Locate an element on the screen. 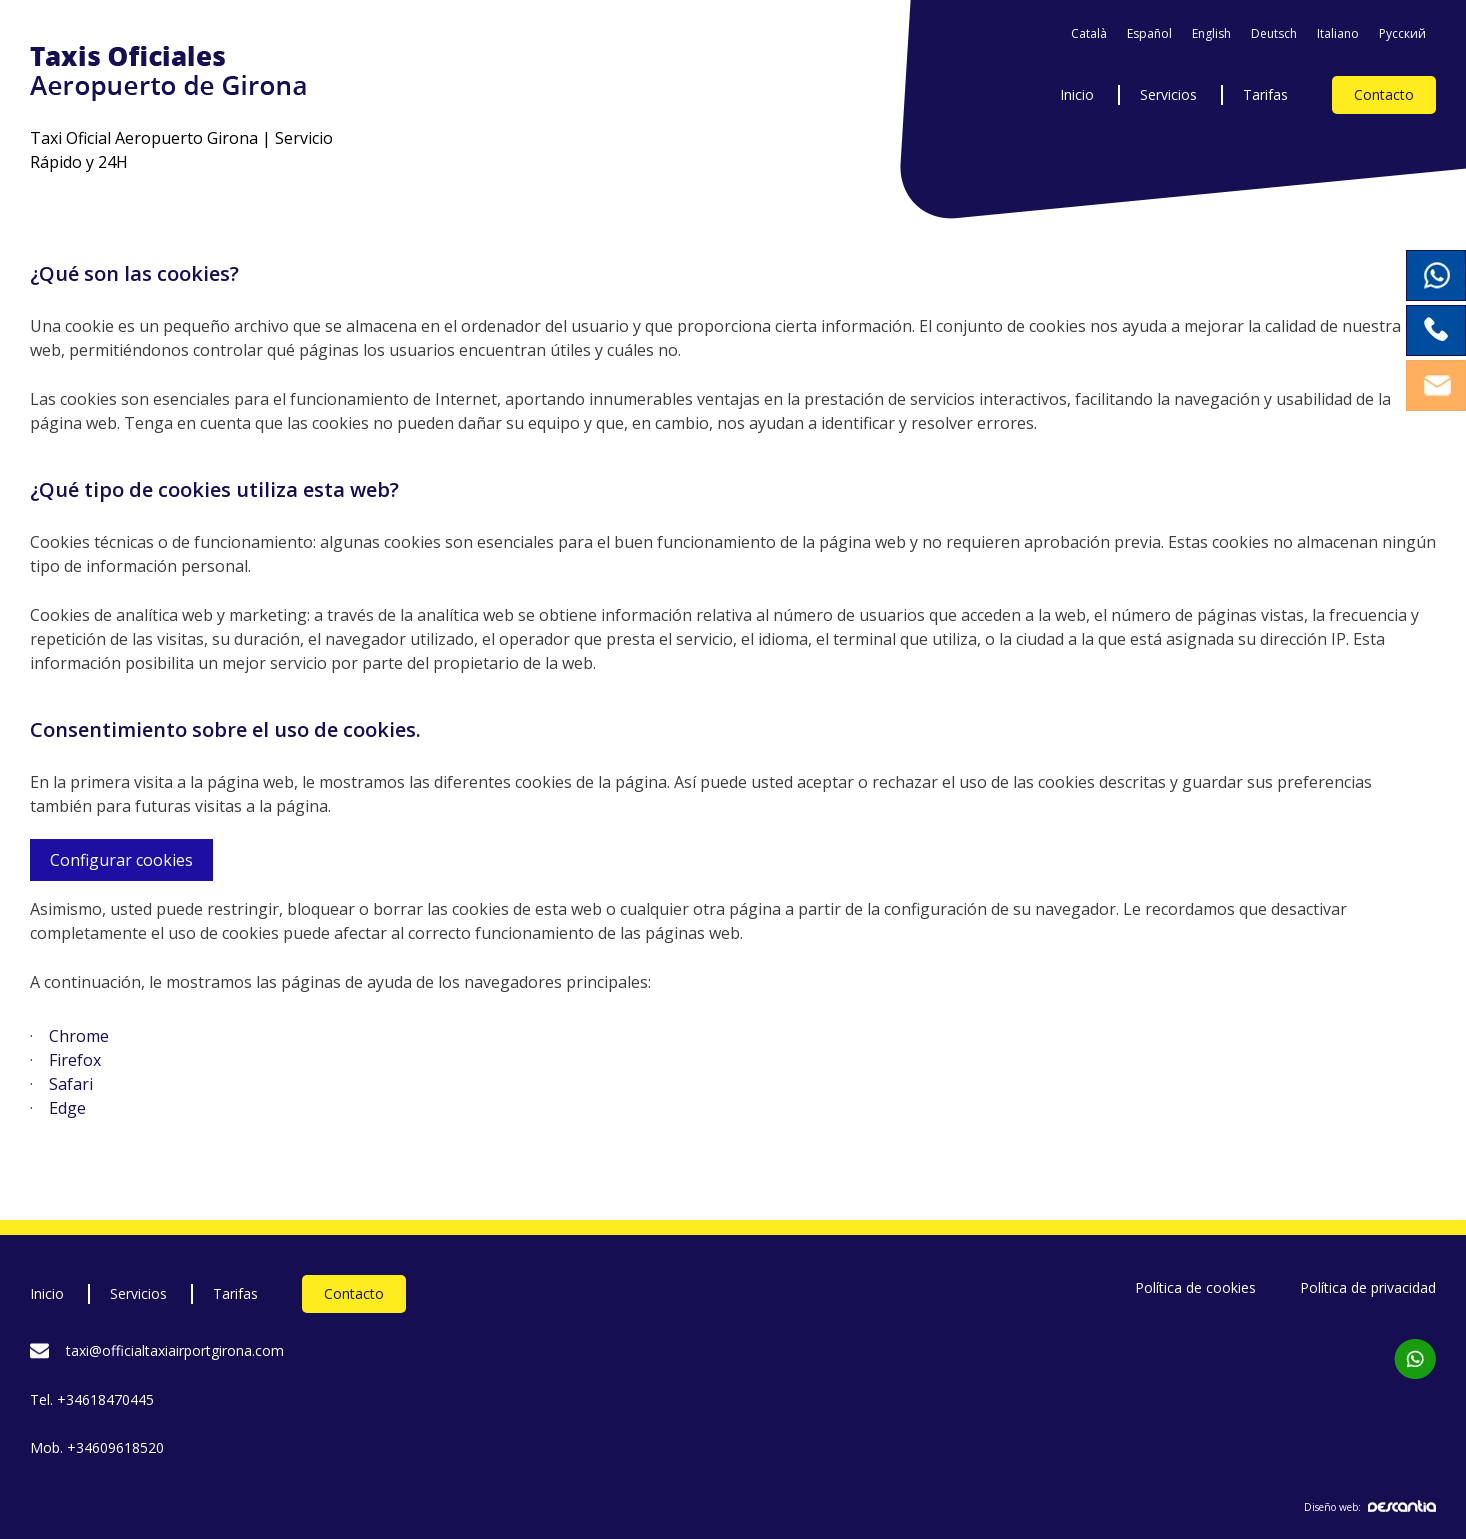 The height and width of the screenshot is (1539, 1466). Diseño web: is located at coordinates (1370, 1507).